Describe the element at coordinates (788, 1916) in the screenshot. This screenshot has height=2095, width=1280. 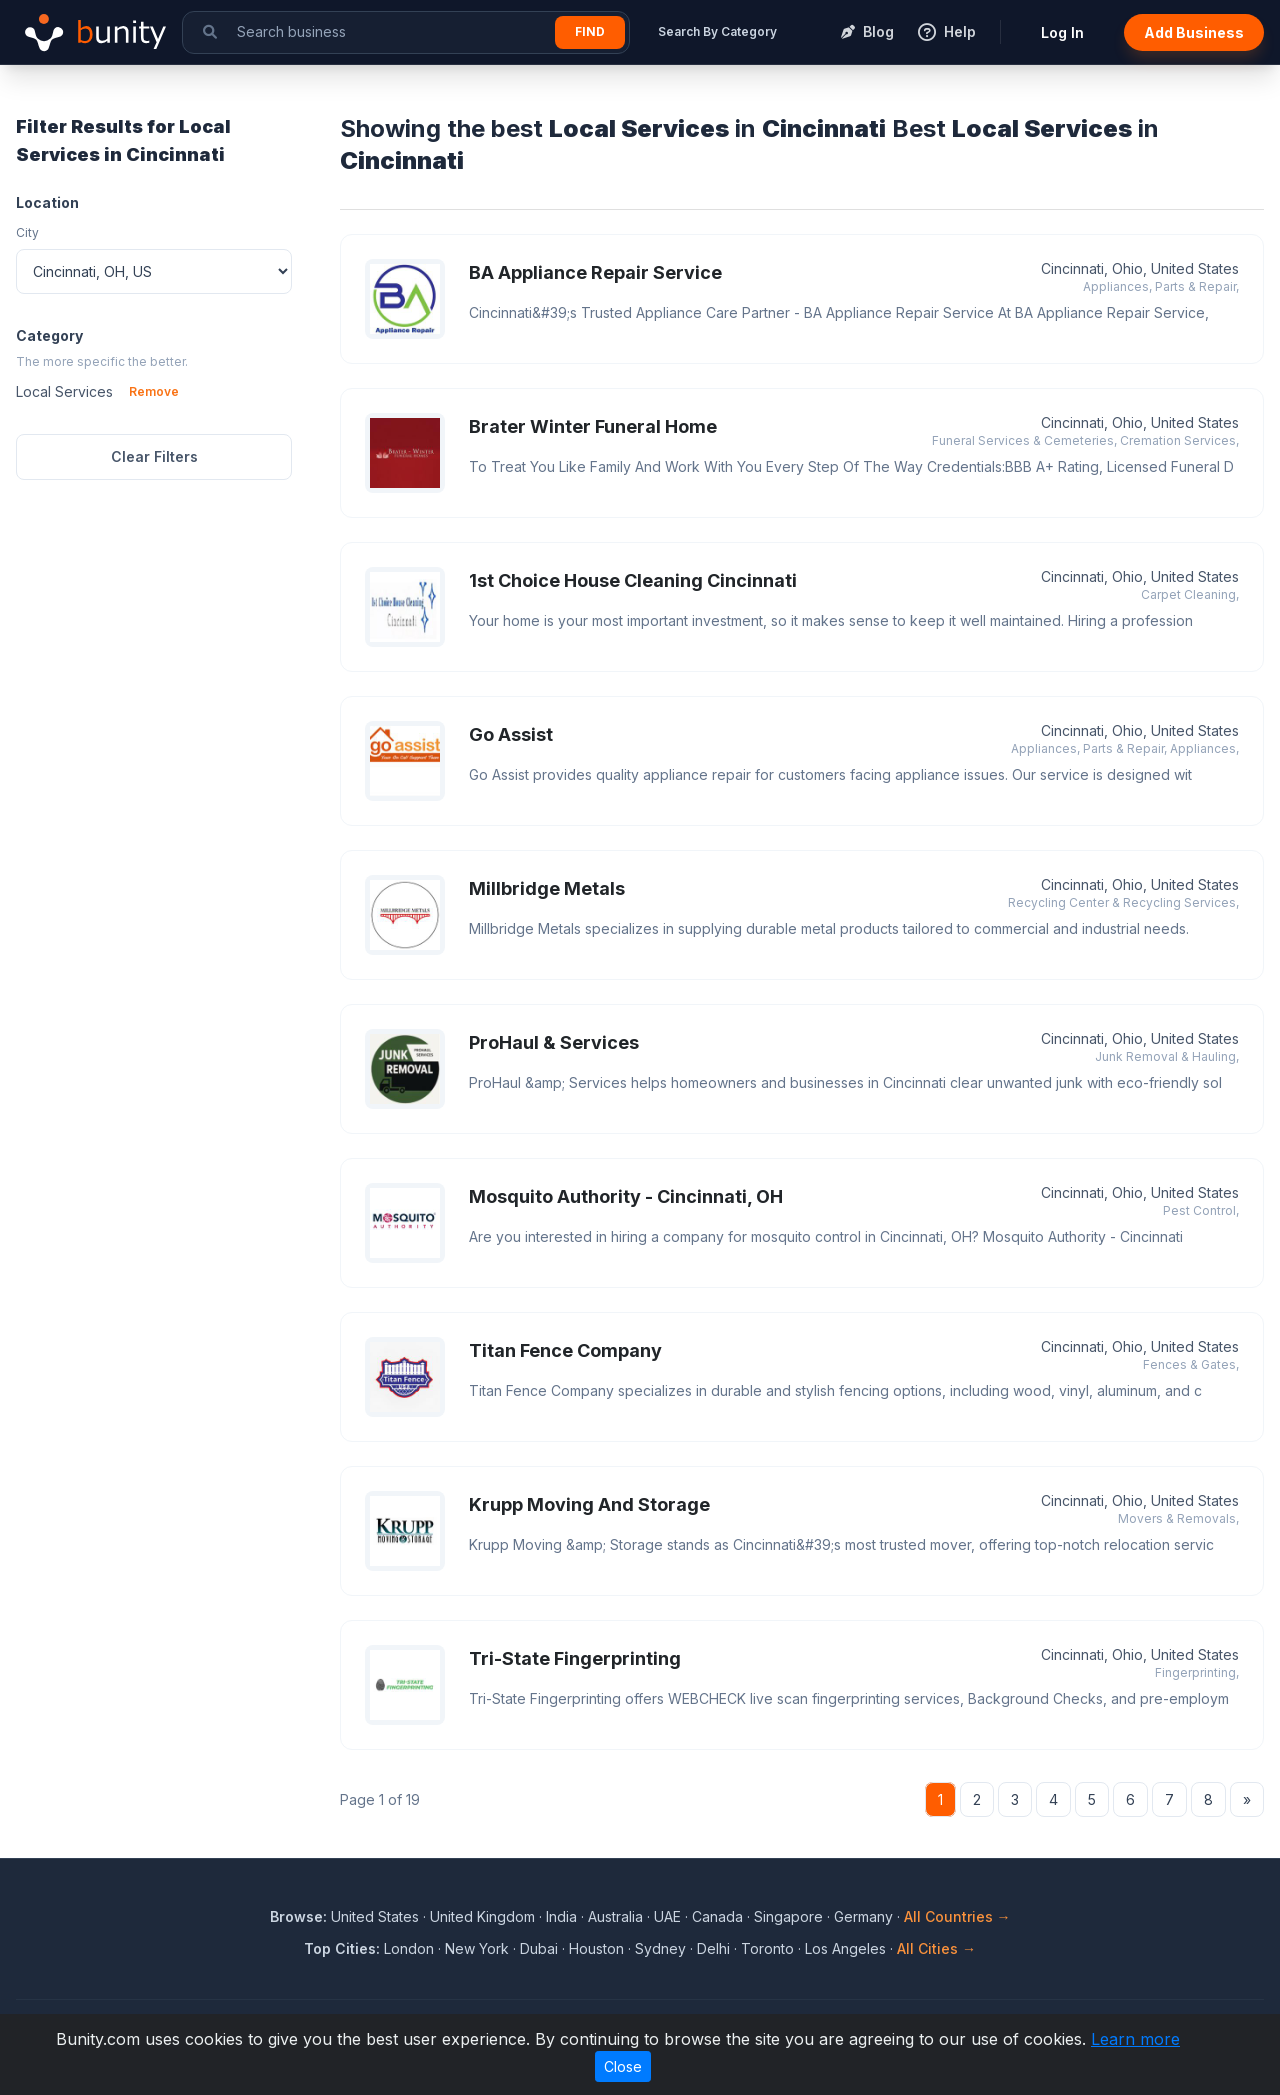
I see `Singapore` at that location.